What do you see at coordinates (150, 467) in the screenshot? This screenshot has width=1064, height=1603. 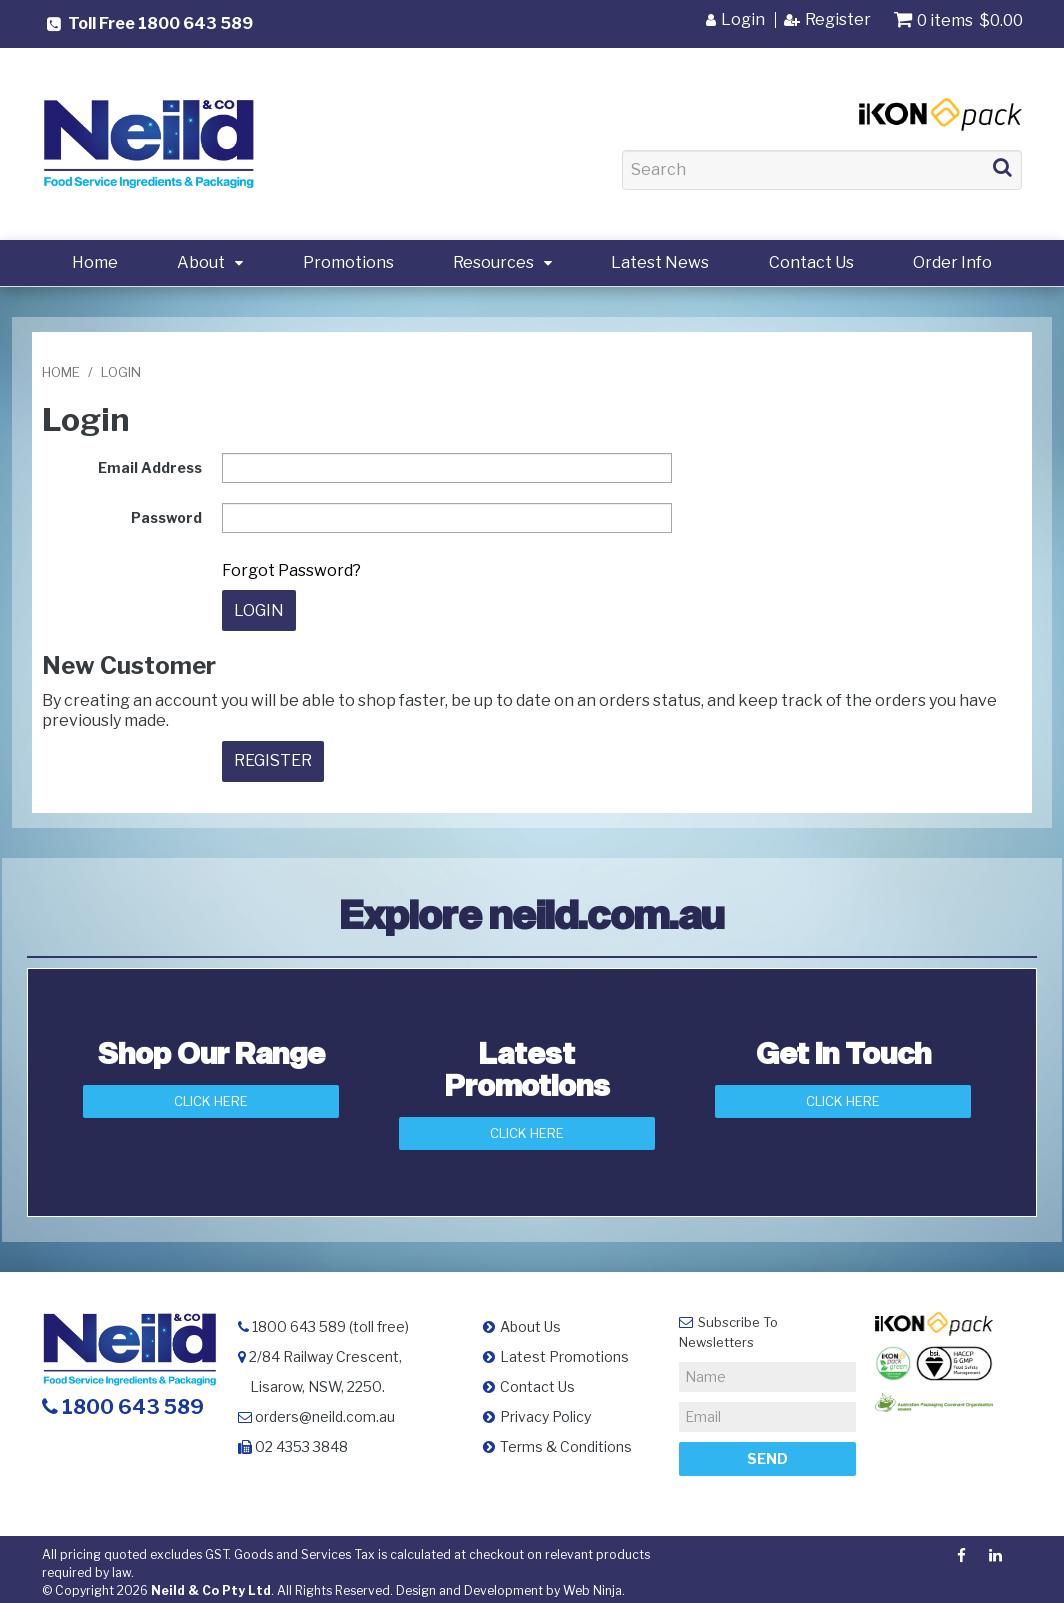 I see `Email Address` at bounding box center [150, 467].